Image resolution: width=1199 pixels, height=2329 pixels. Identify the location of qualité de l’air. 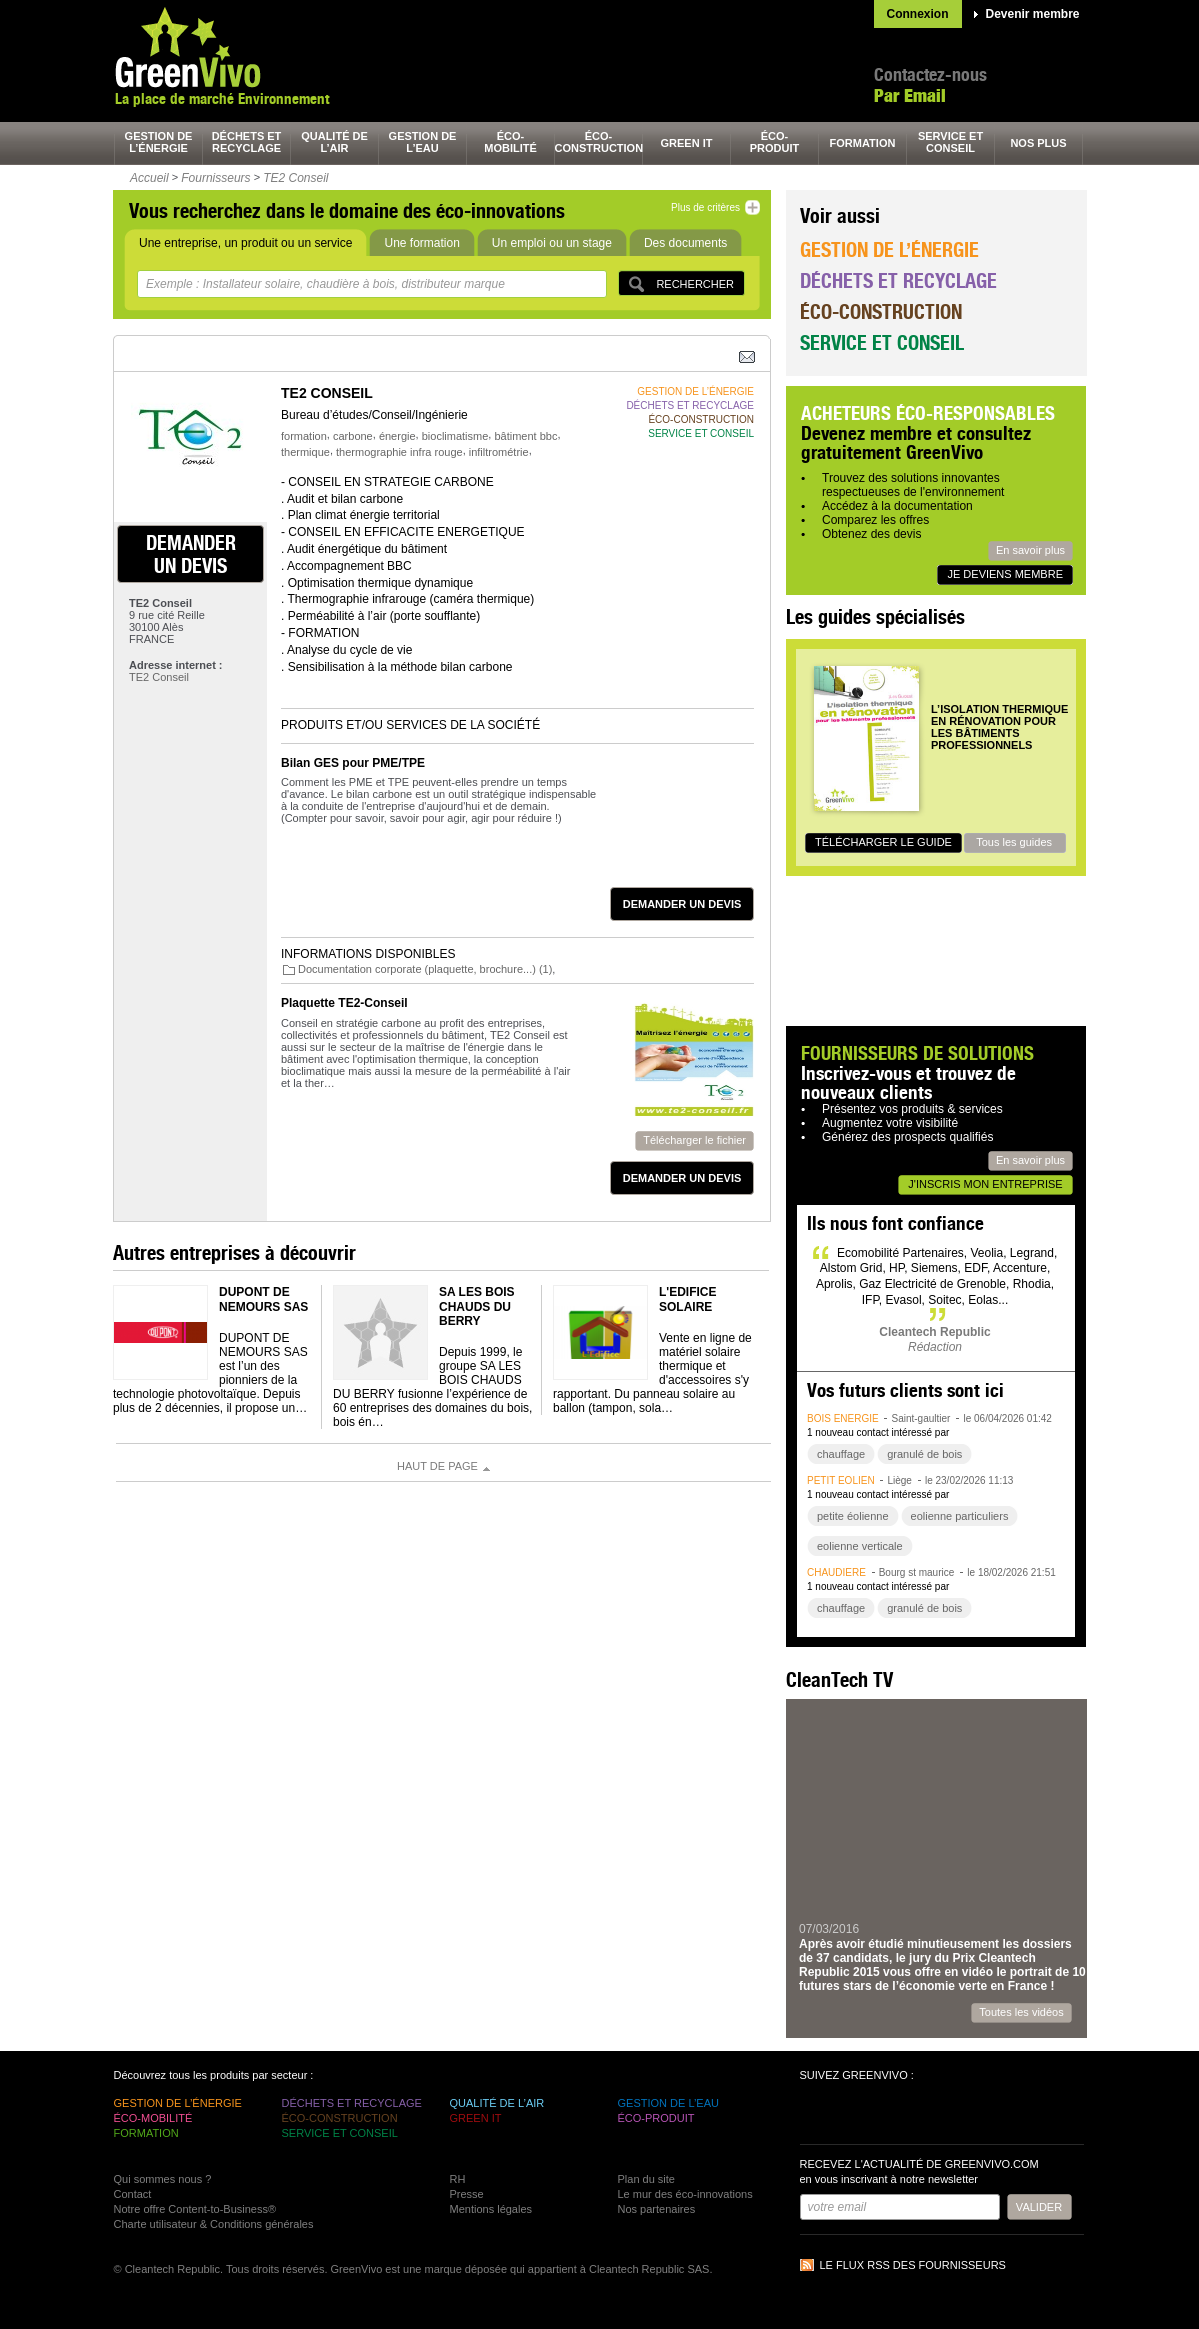
(334, 142).